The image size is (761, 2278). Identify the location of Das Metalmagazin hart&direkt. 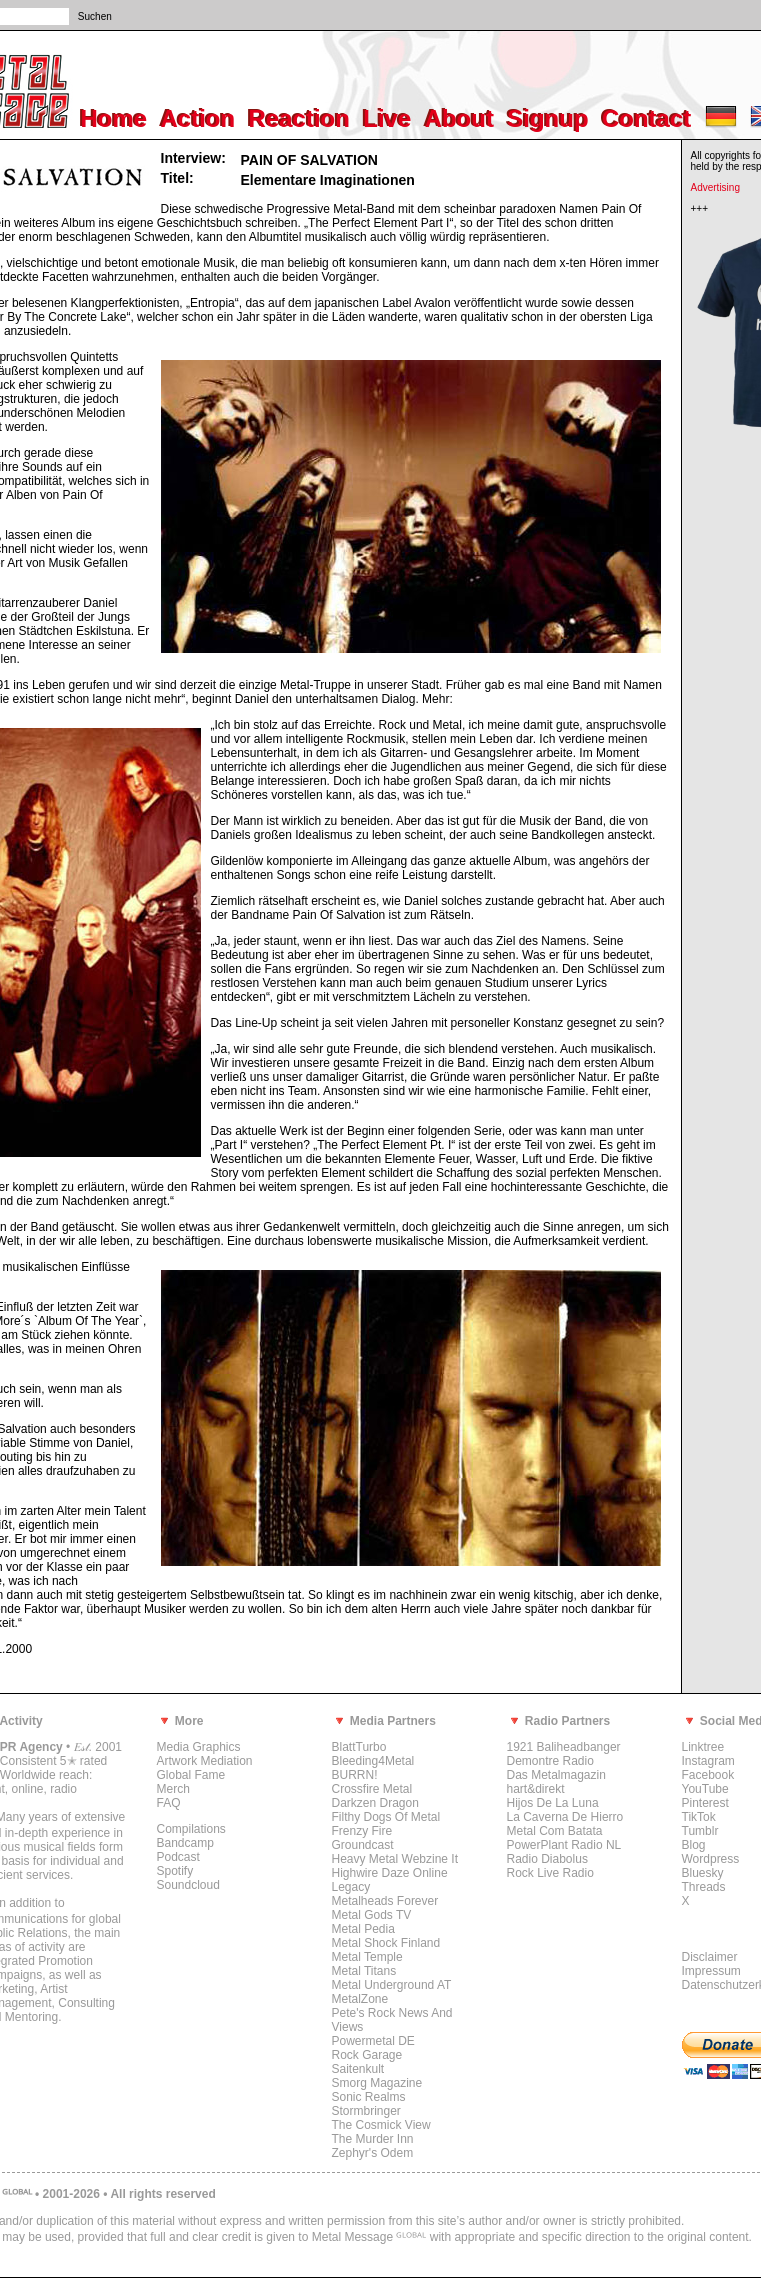
(556, 1782).